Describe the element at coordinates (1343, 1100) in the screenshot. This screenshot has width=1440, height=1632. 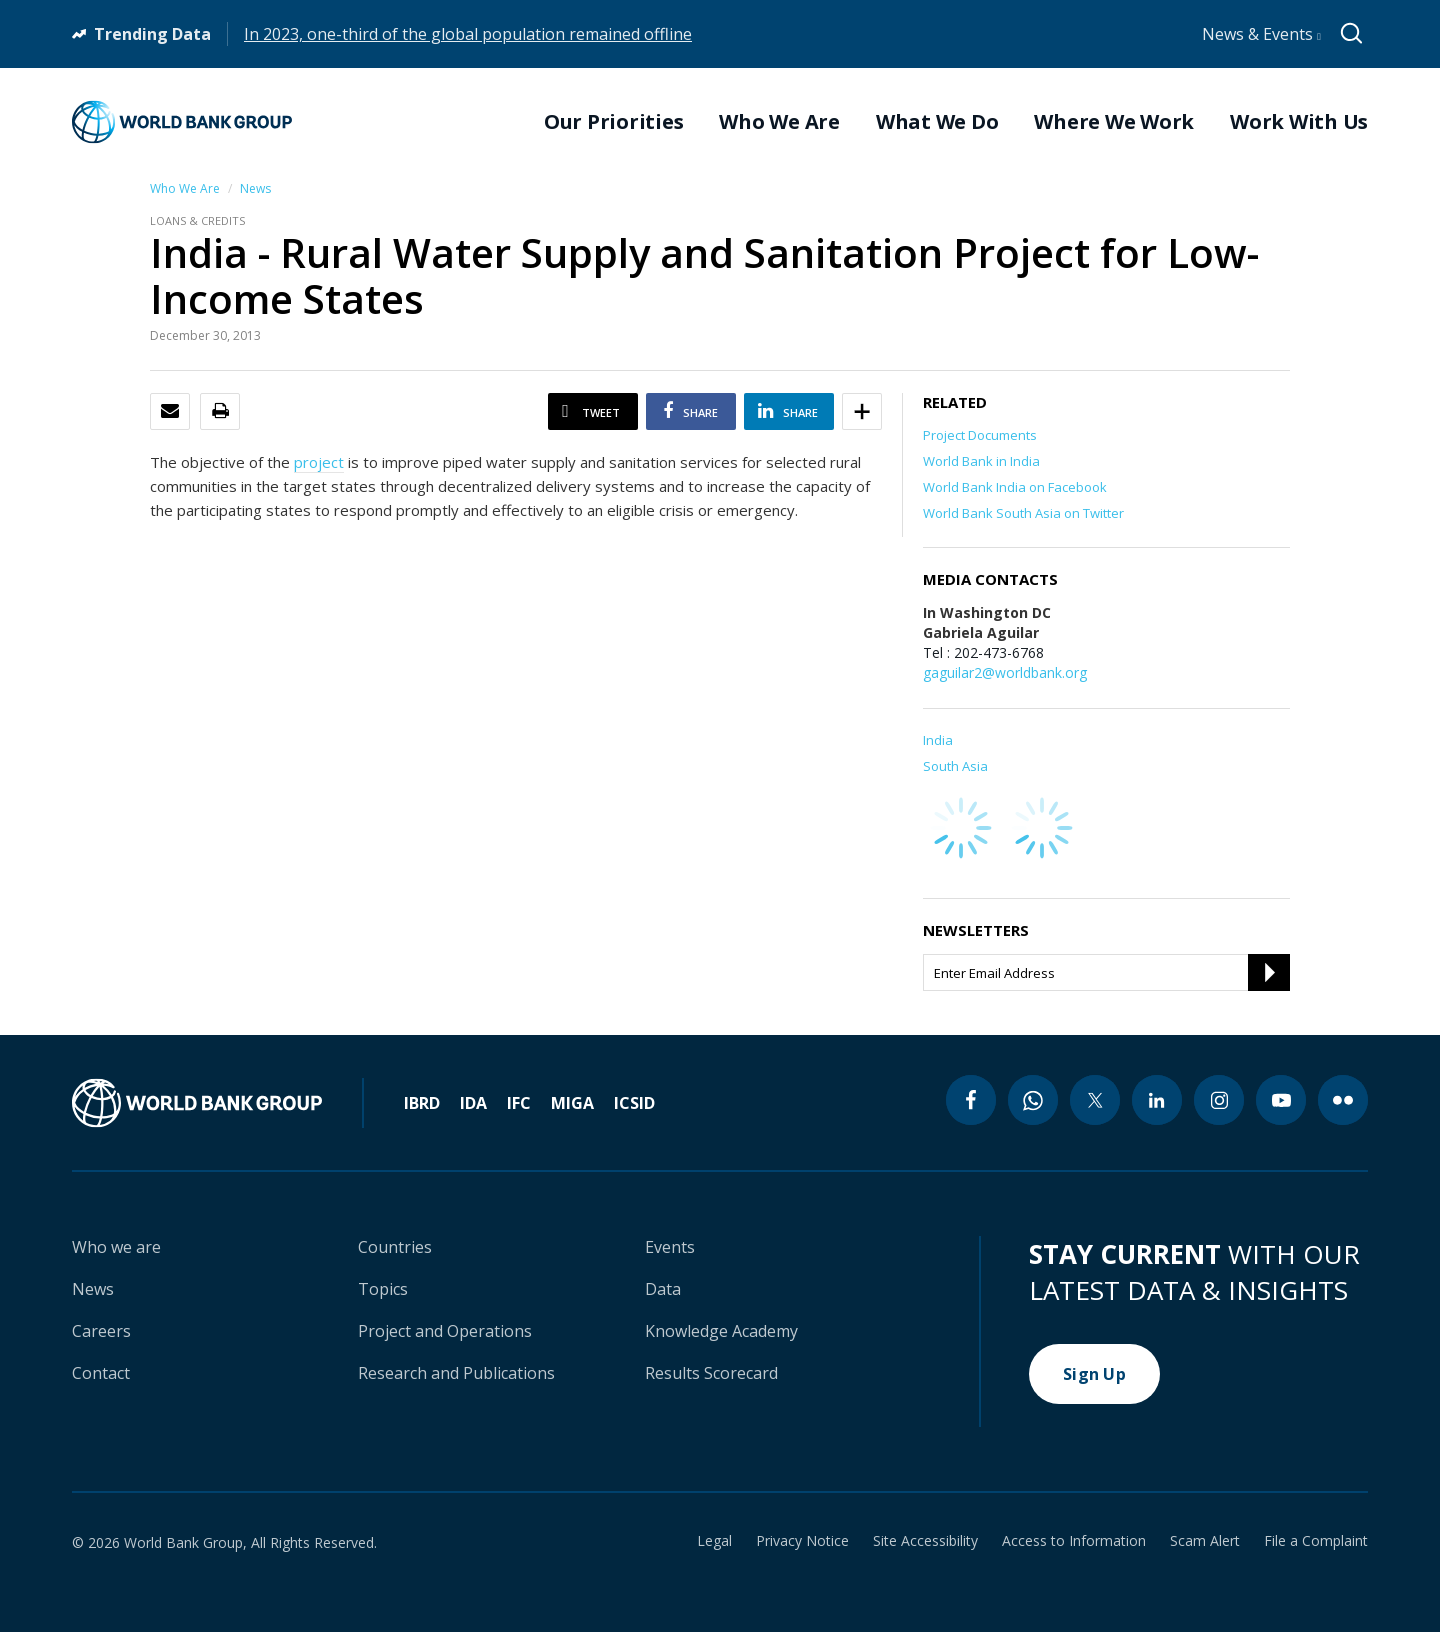
I see `[flickr icon]` at that location.